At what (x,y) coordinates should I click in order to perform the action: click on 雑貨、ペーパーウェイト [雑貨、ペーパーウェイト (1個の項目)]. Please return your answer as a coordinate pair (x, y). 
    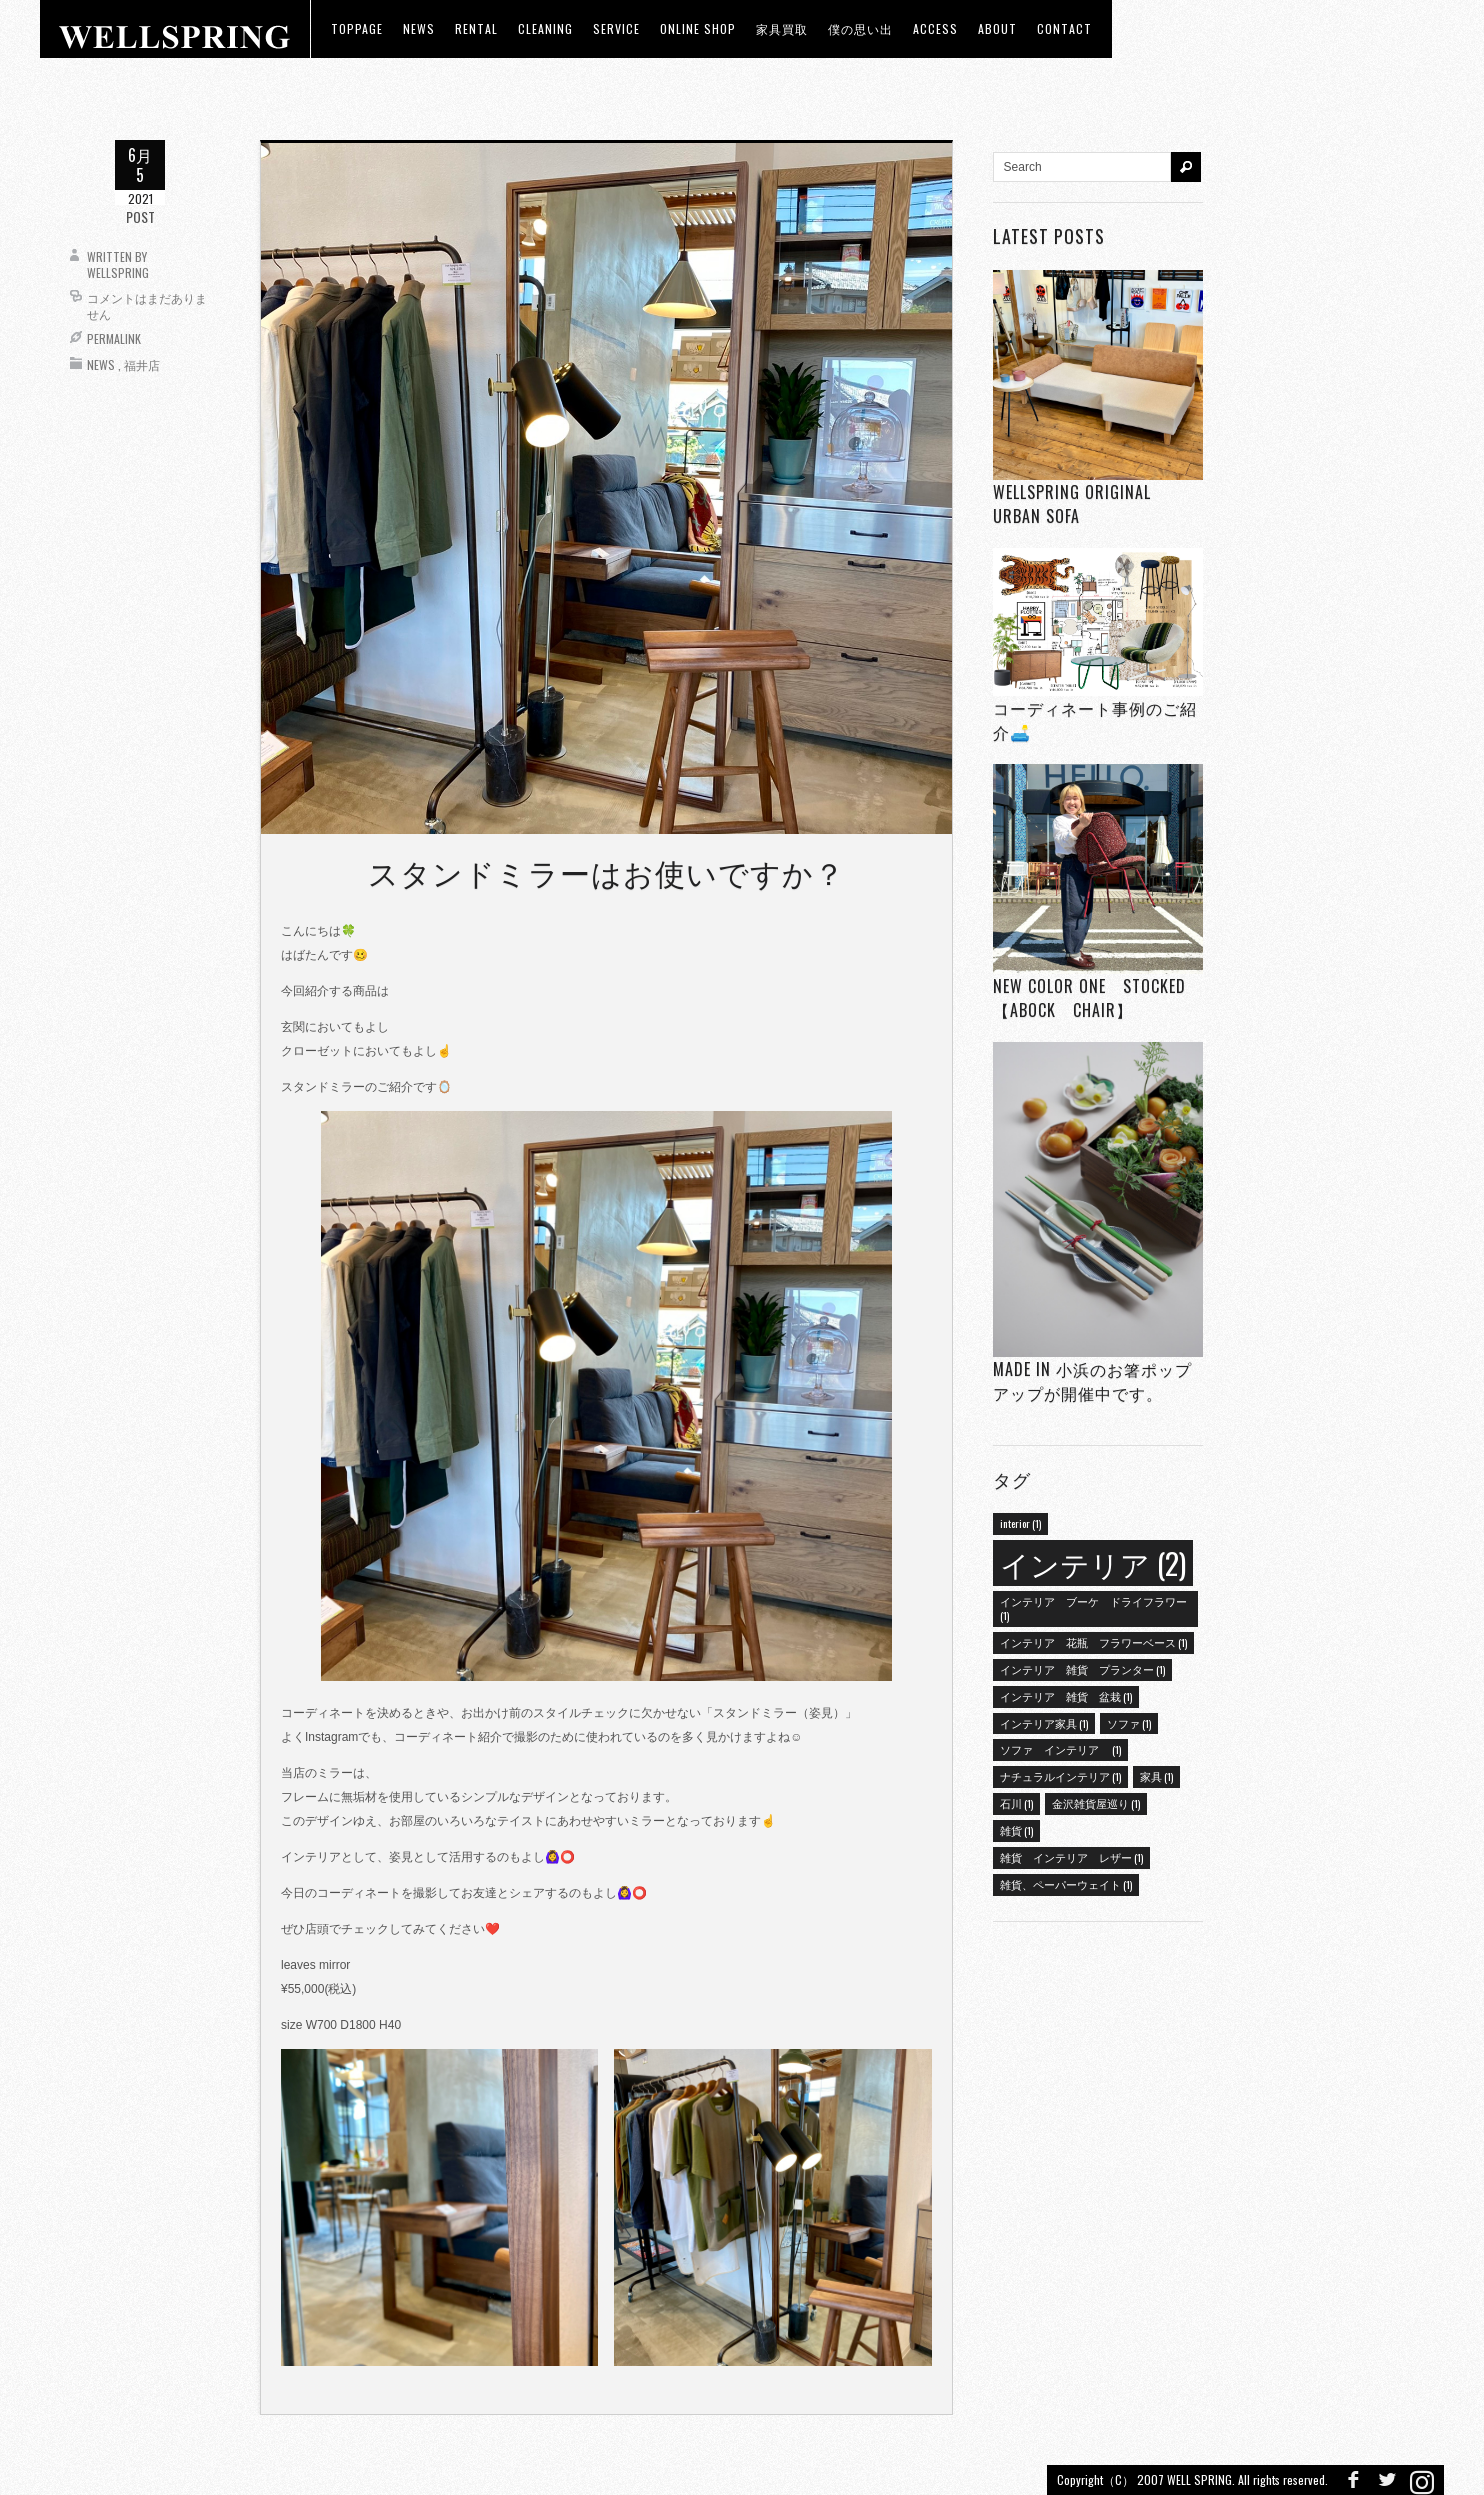
    Looking at the image, I should click on (1066, 1884).